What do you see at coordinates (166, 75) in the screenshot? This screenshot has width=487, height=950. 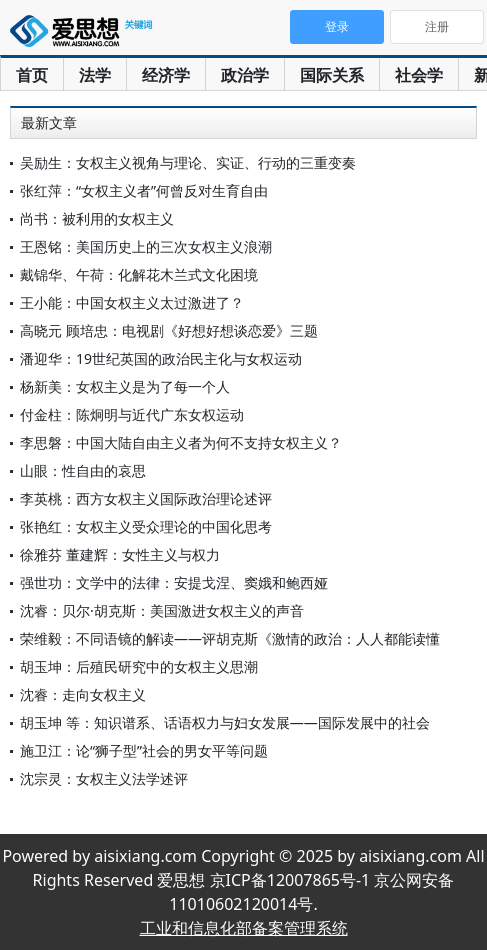 I see `经济学` at bounding box center [166, 75].